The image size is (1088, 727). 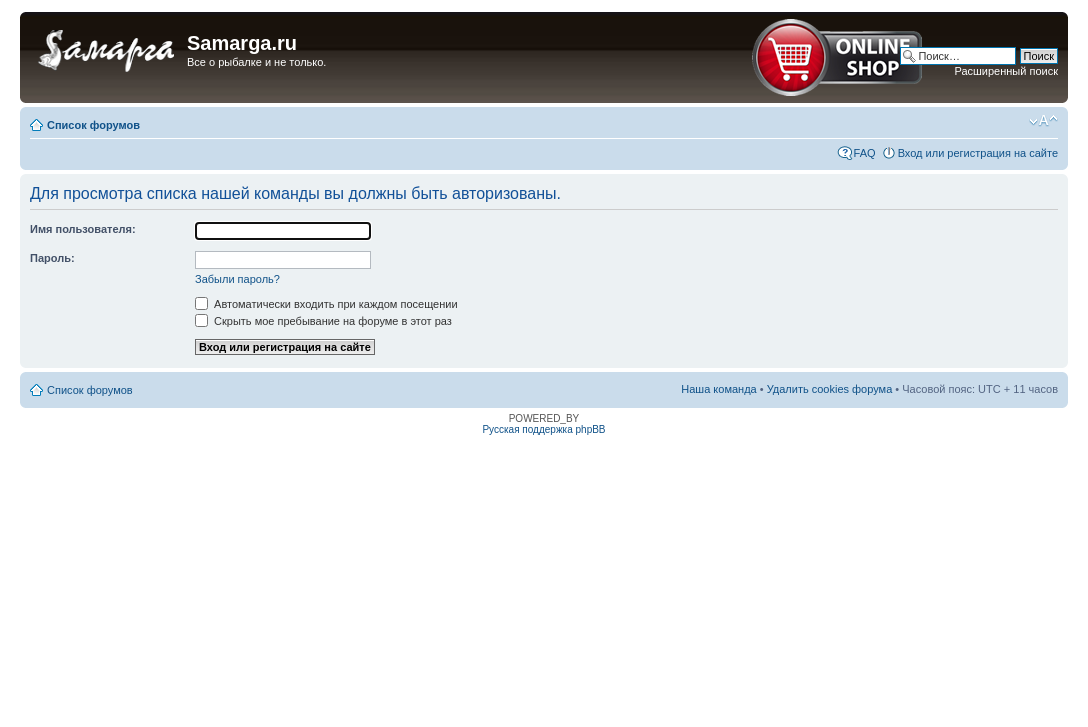 I want to click on Пароль:, so click(x=52, y=258).